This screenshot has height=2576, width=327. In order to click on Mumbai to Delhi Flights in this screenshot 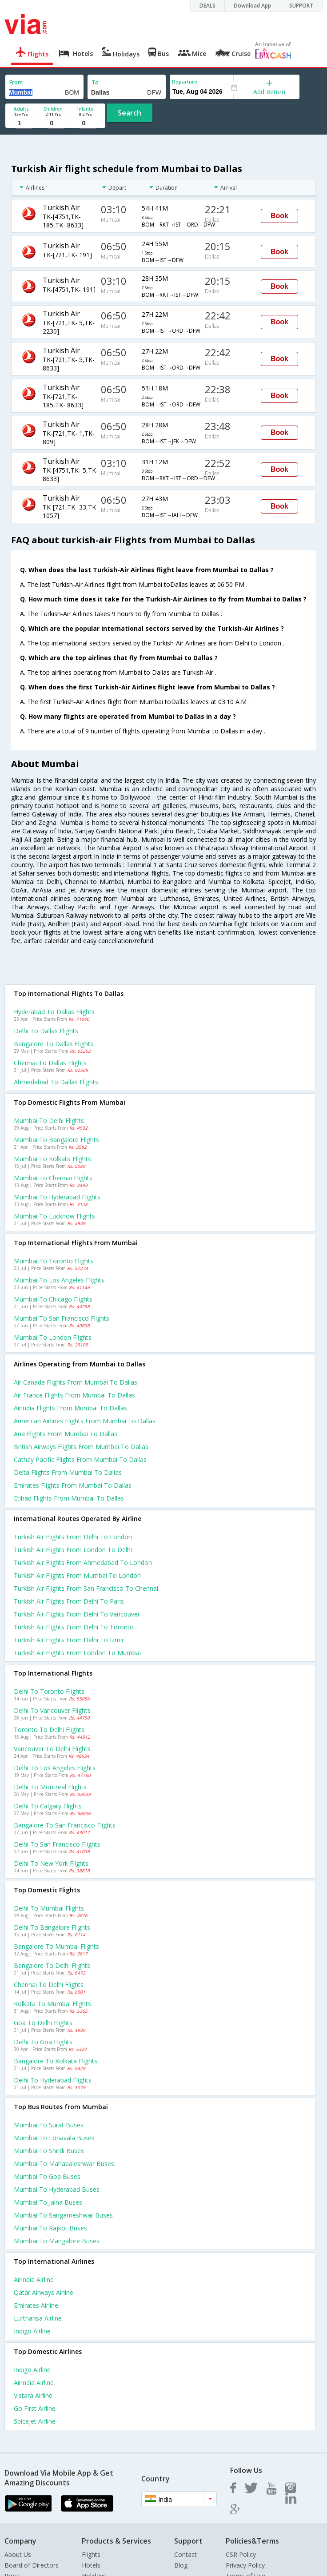, I will do `click(49, 1120)`.